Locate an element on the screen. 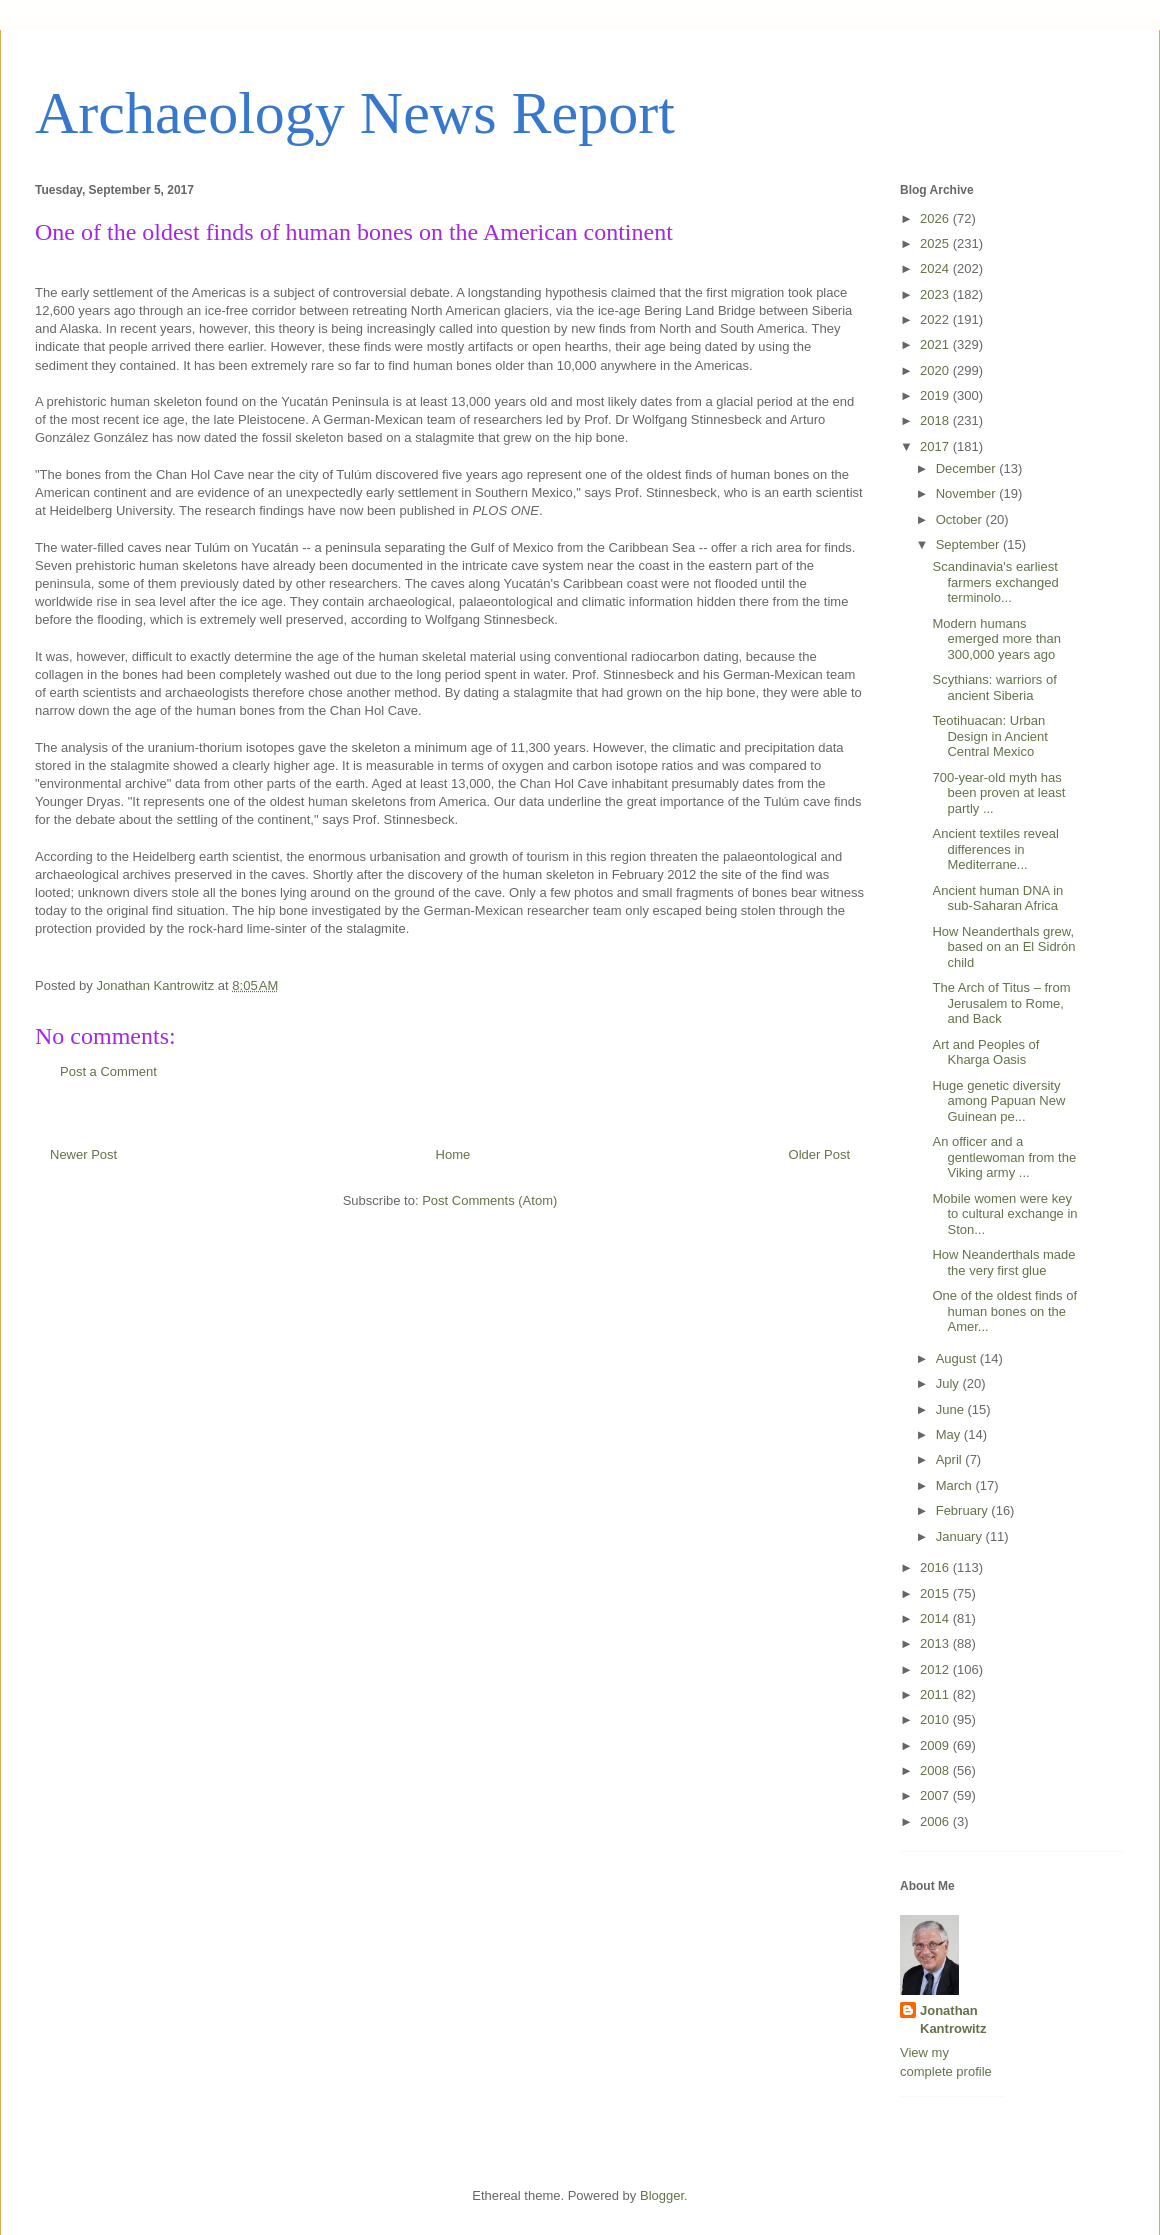 This screenshot has width=1160, height=2235. An officer and a gentlewoman from the Viking army ... is located at coordinates (1004, 1157).